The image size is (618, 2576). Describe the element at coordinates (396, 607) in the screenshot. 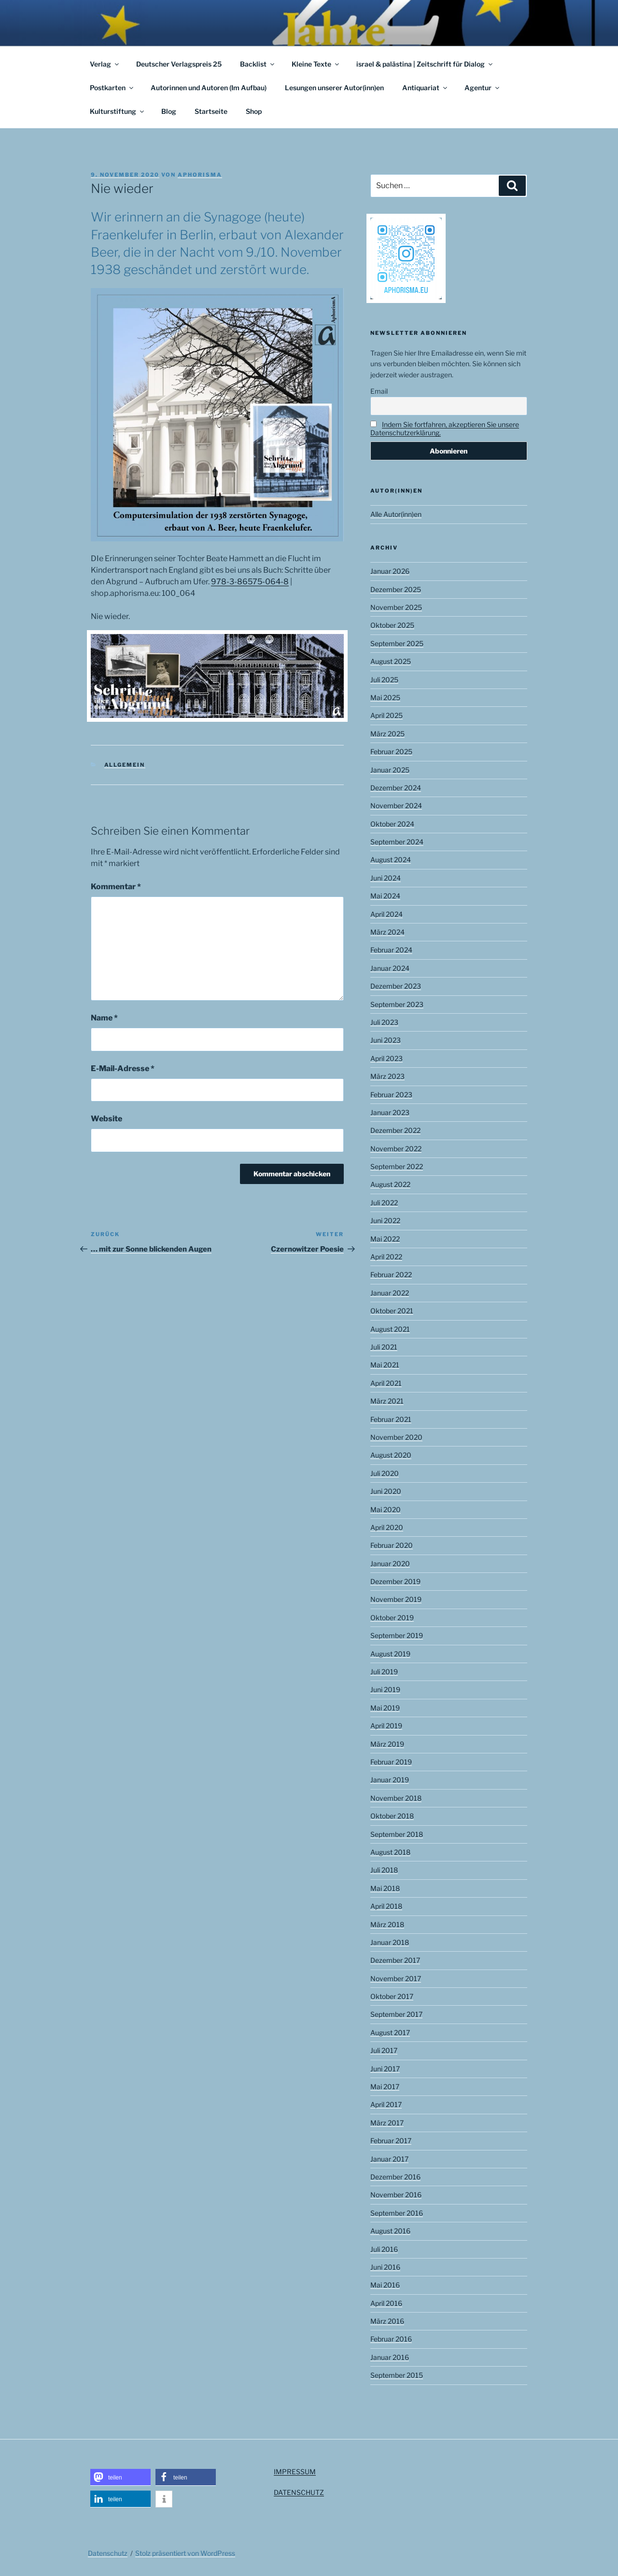

I see `November 2025` at that location.